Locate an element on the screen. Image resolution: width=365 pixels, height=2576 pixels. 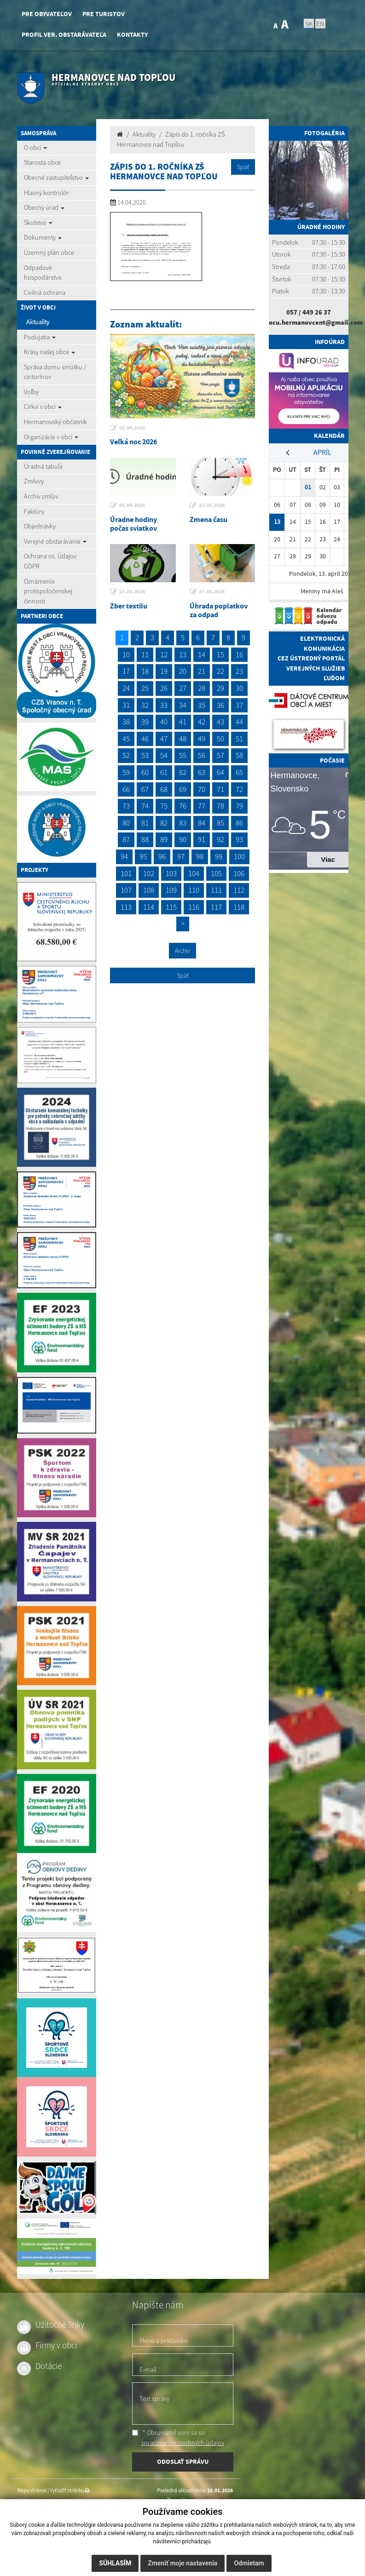
20 is located at coordinates (182, 671).